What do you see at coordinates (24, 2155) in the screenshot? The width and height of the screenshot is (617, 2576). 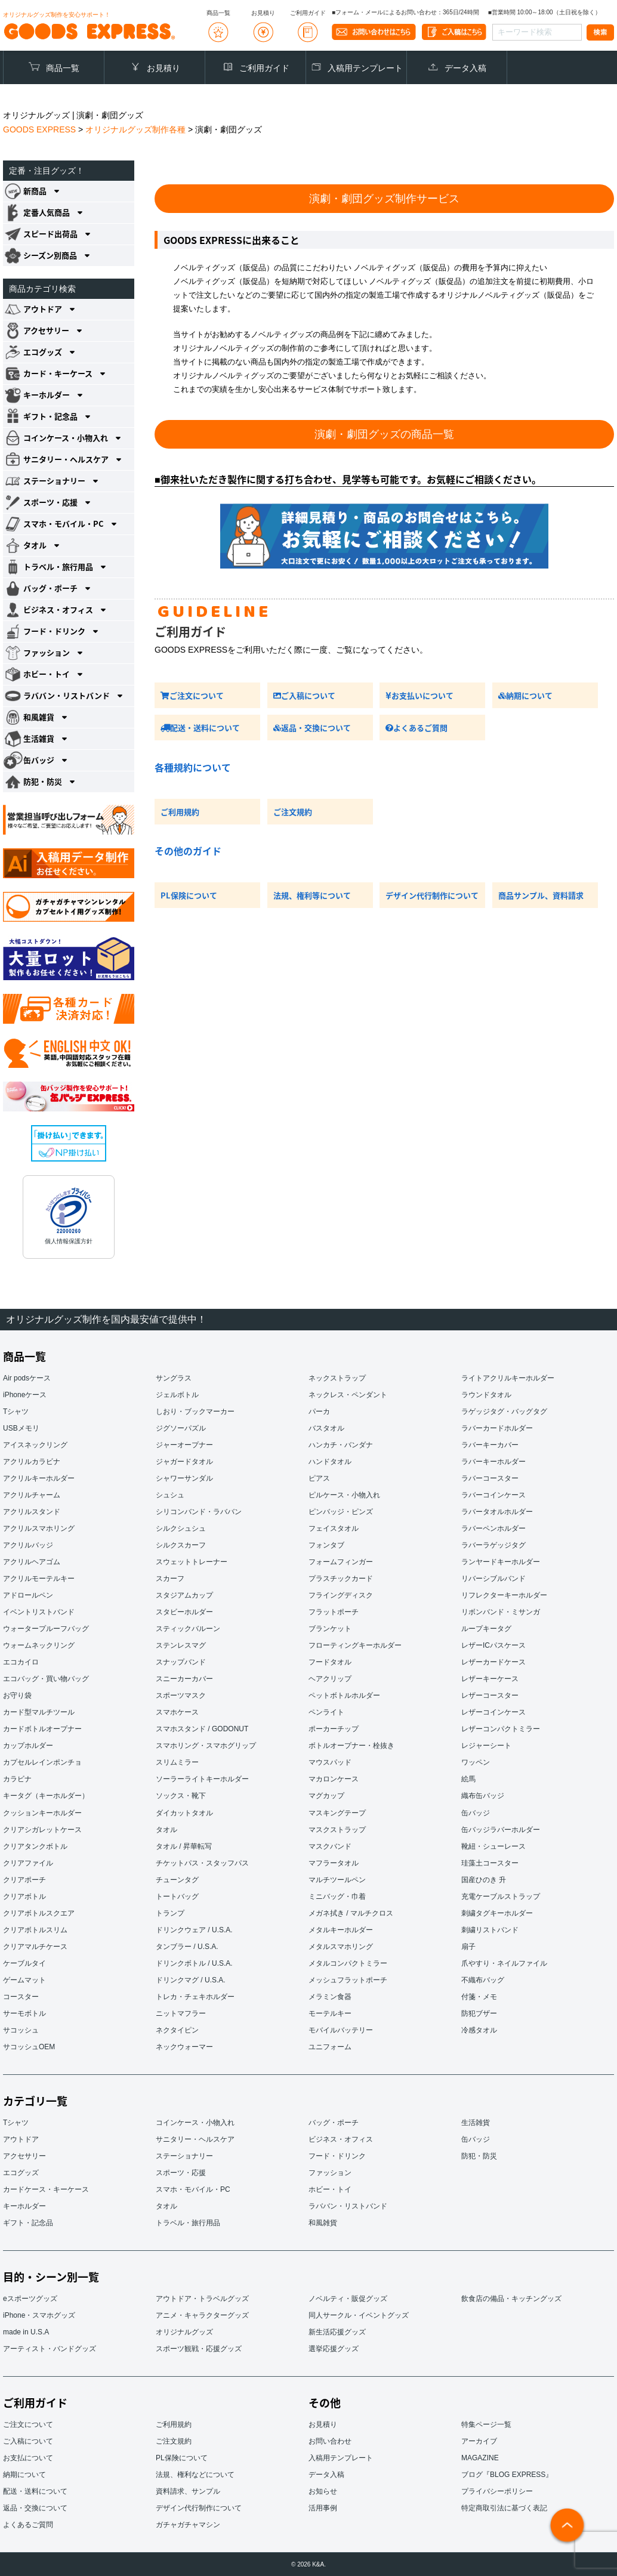 I see `アクセサリー` at bounding box center [24, 2155].